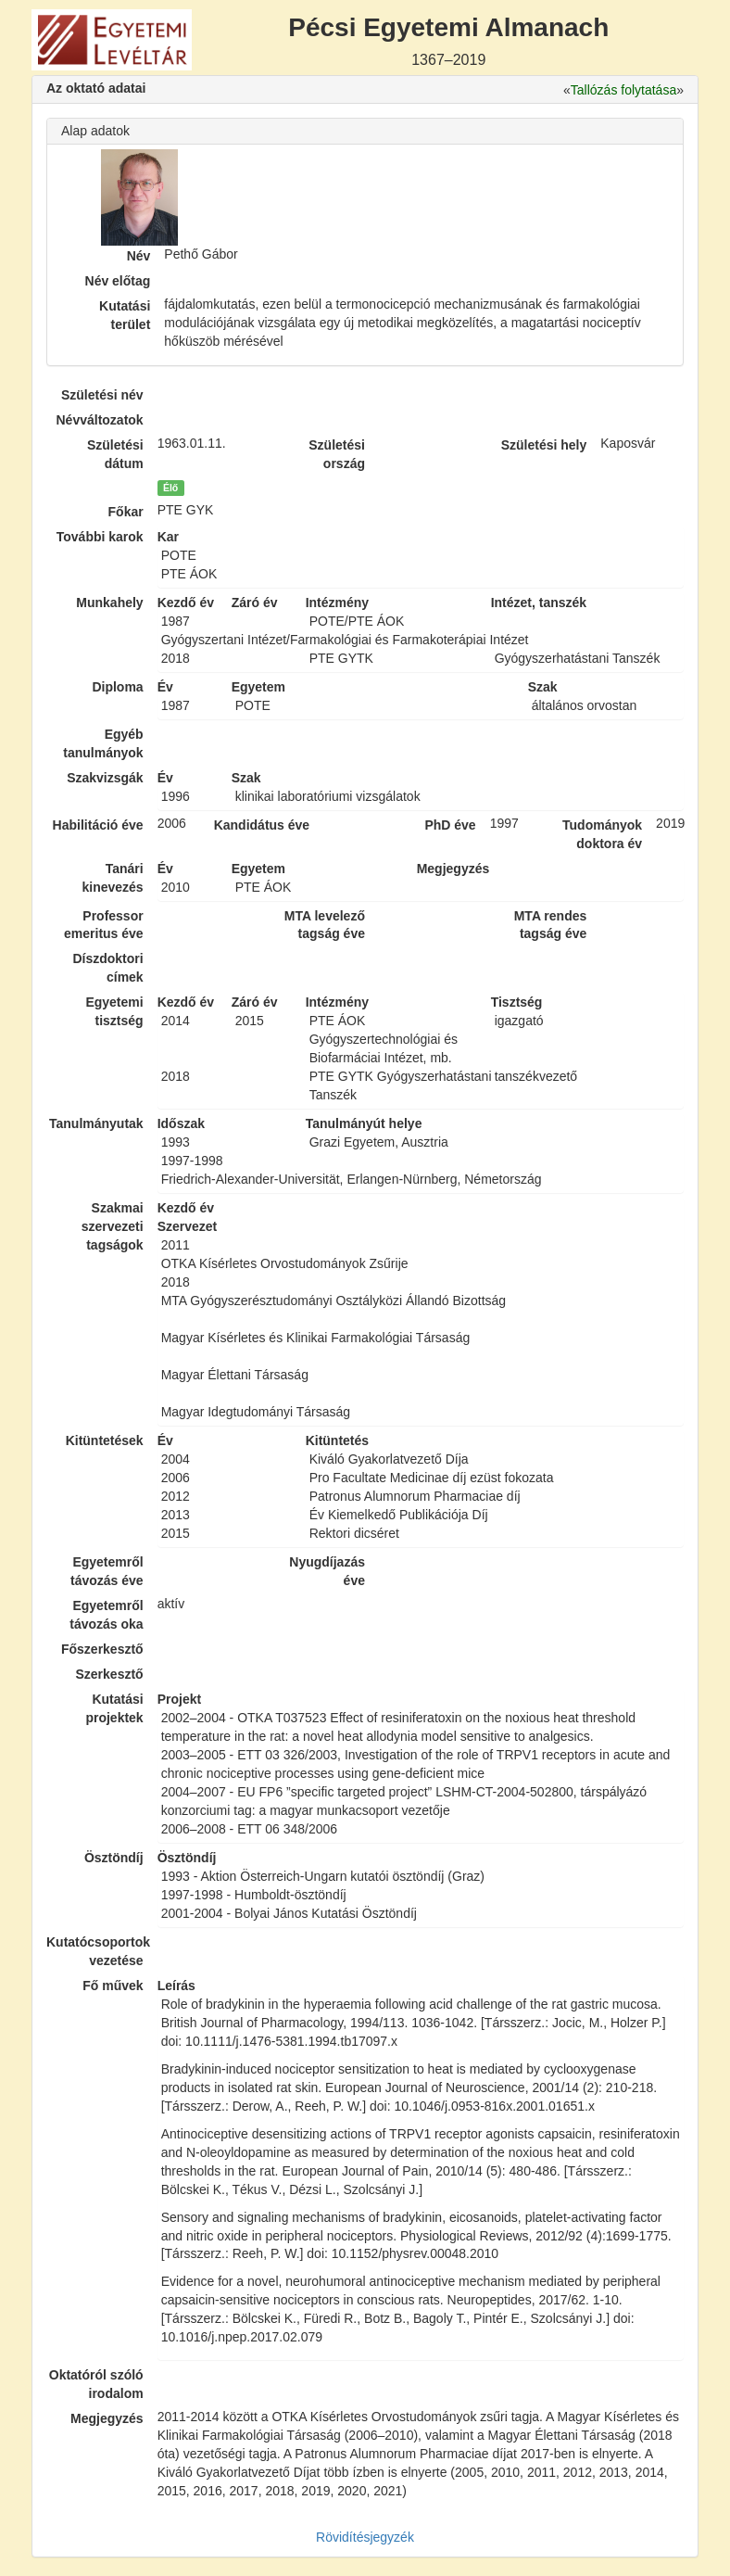  I want to click on Professor emeritus éve, so click(104, 925).